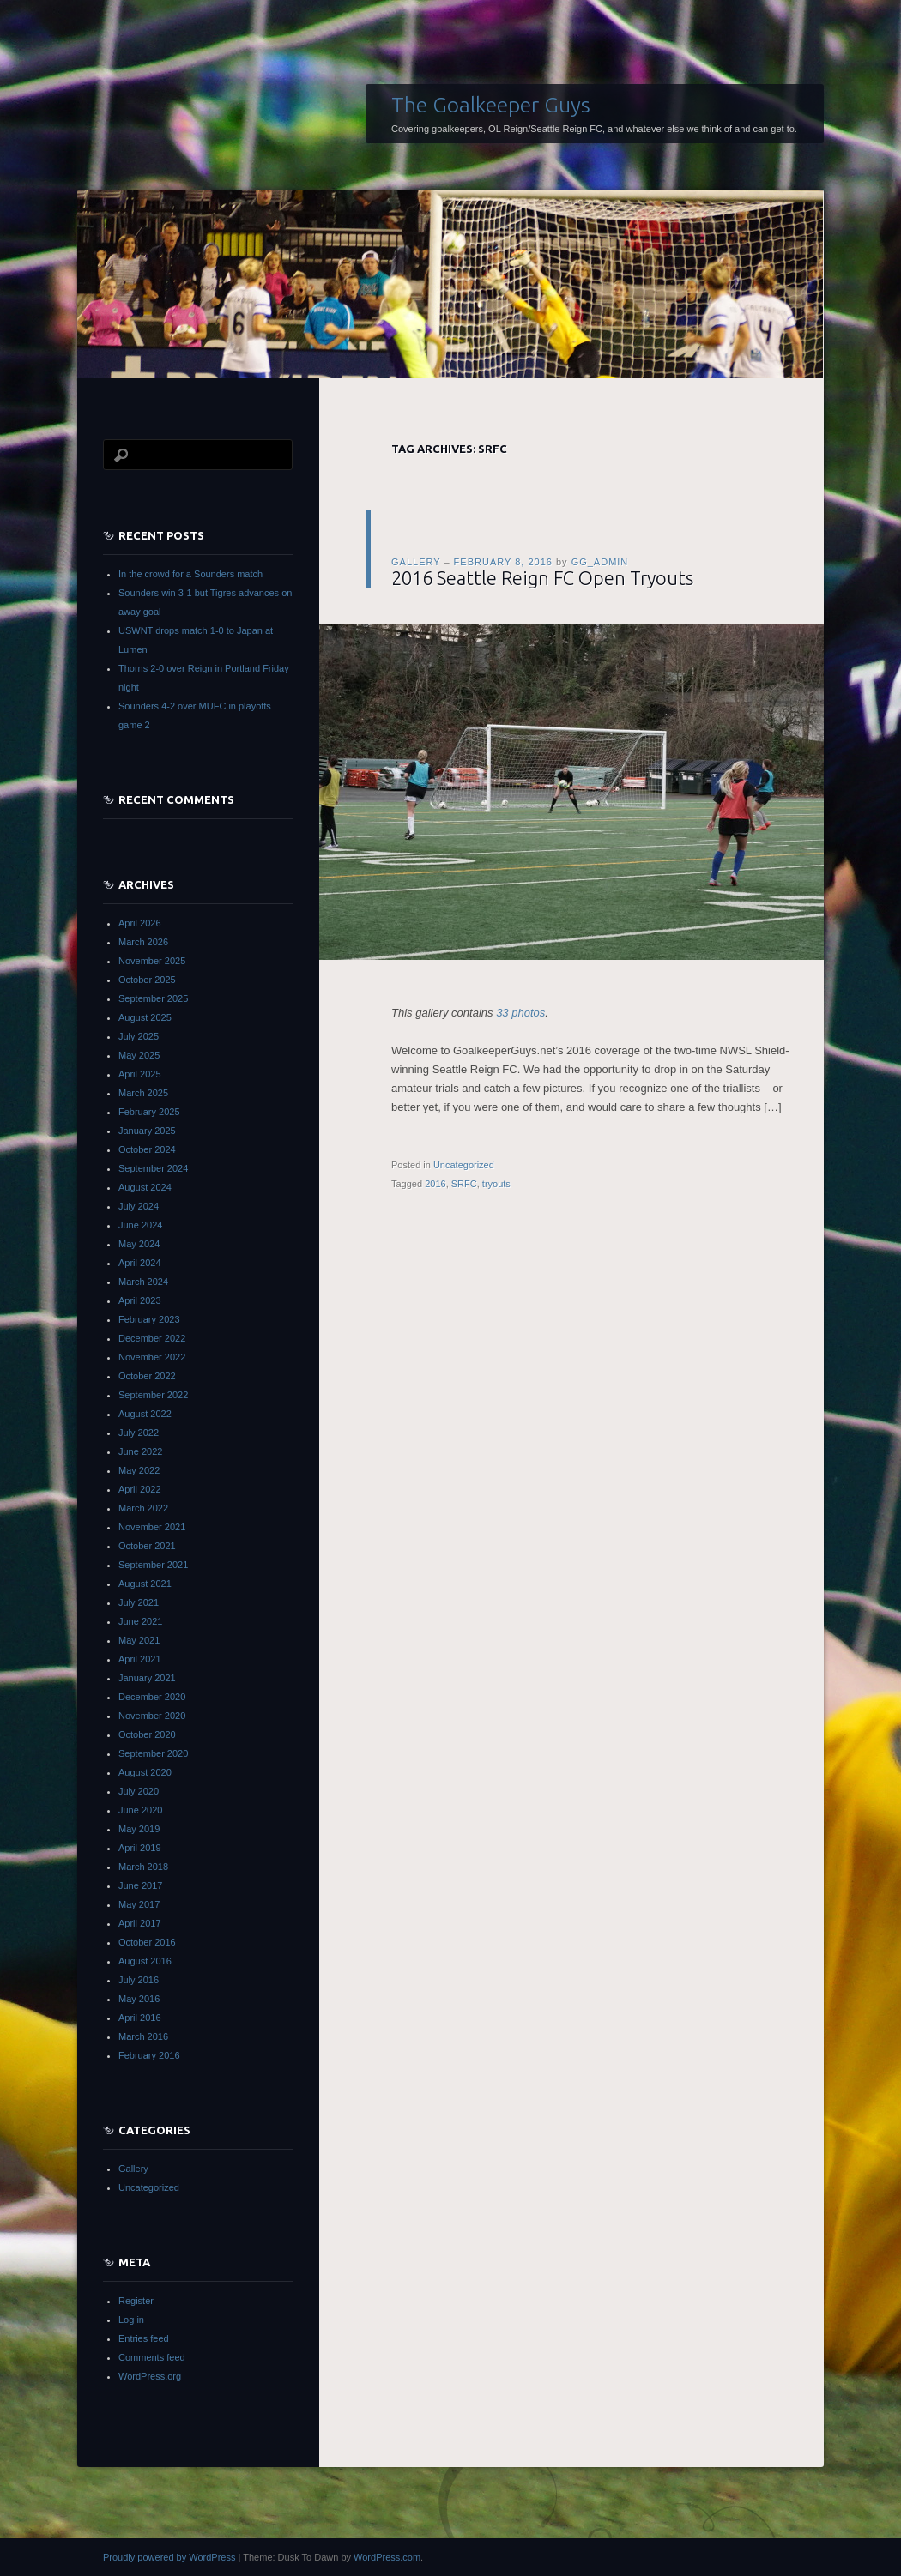 The width and height of the screenshot is (901, 2576). What do you see at coordinates (464, 1184) in the screenshot?
I see `SRFC` at bounding box center [464, 1184].